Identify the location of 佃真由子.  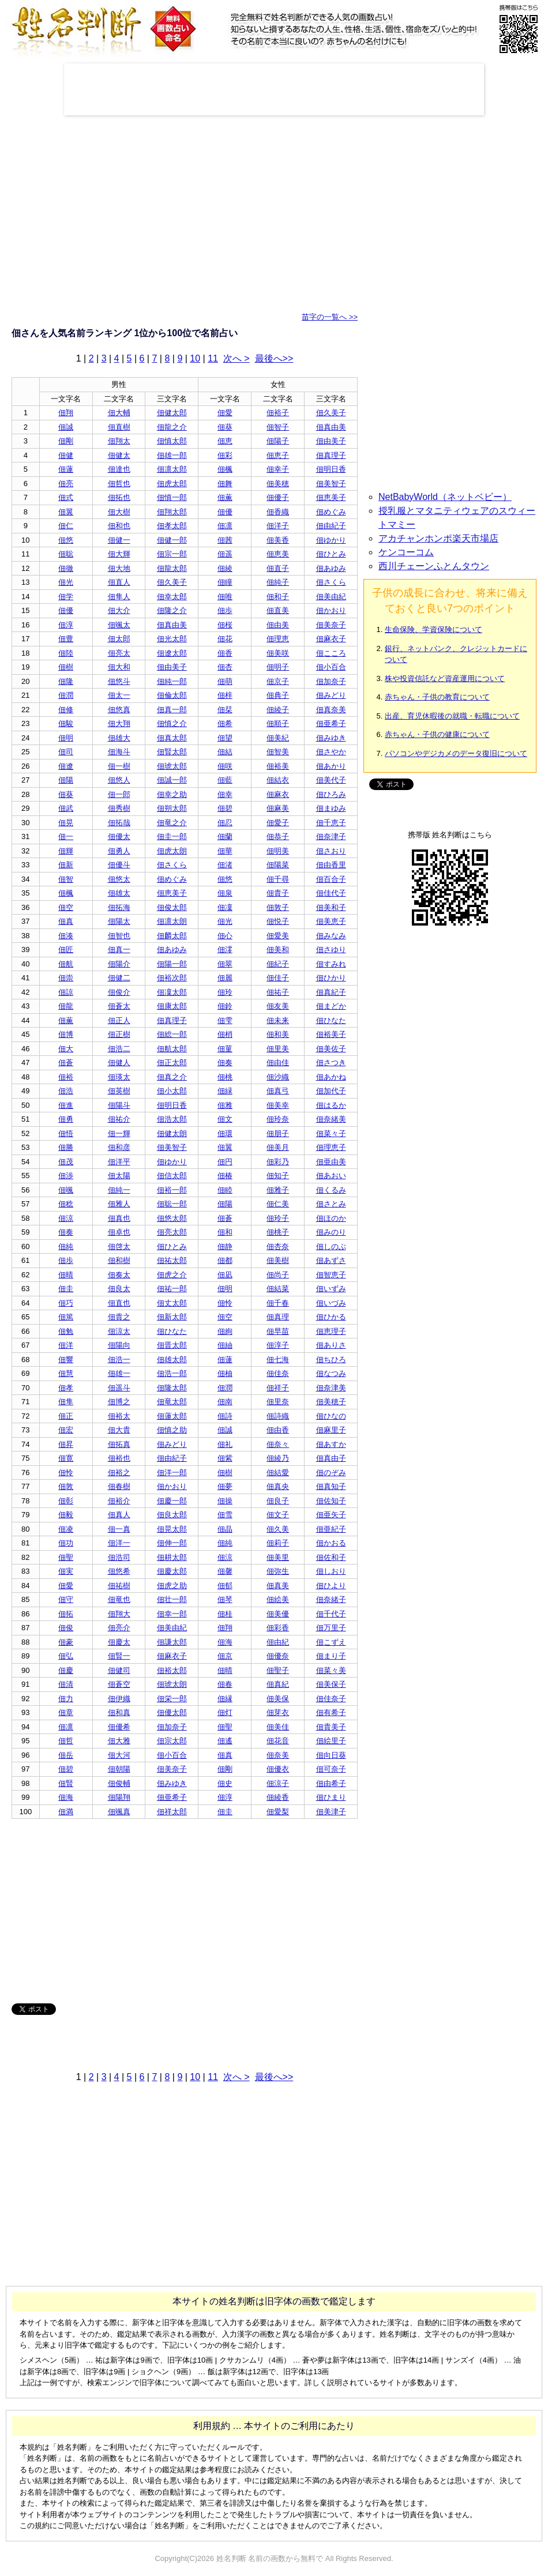
(331, 1458).